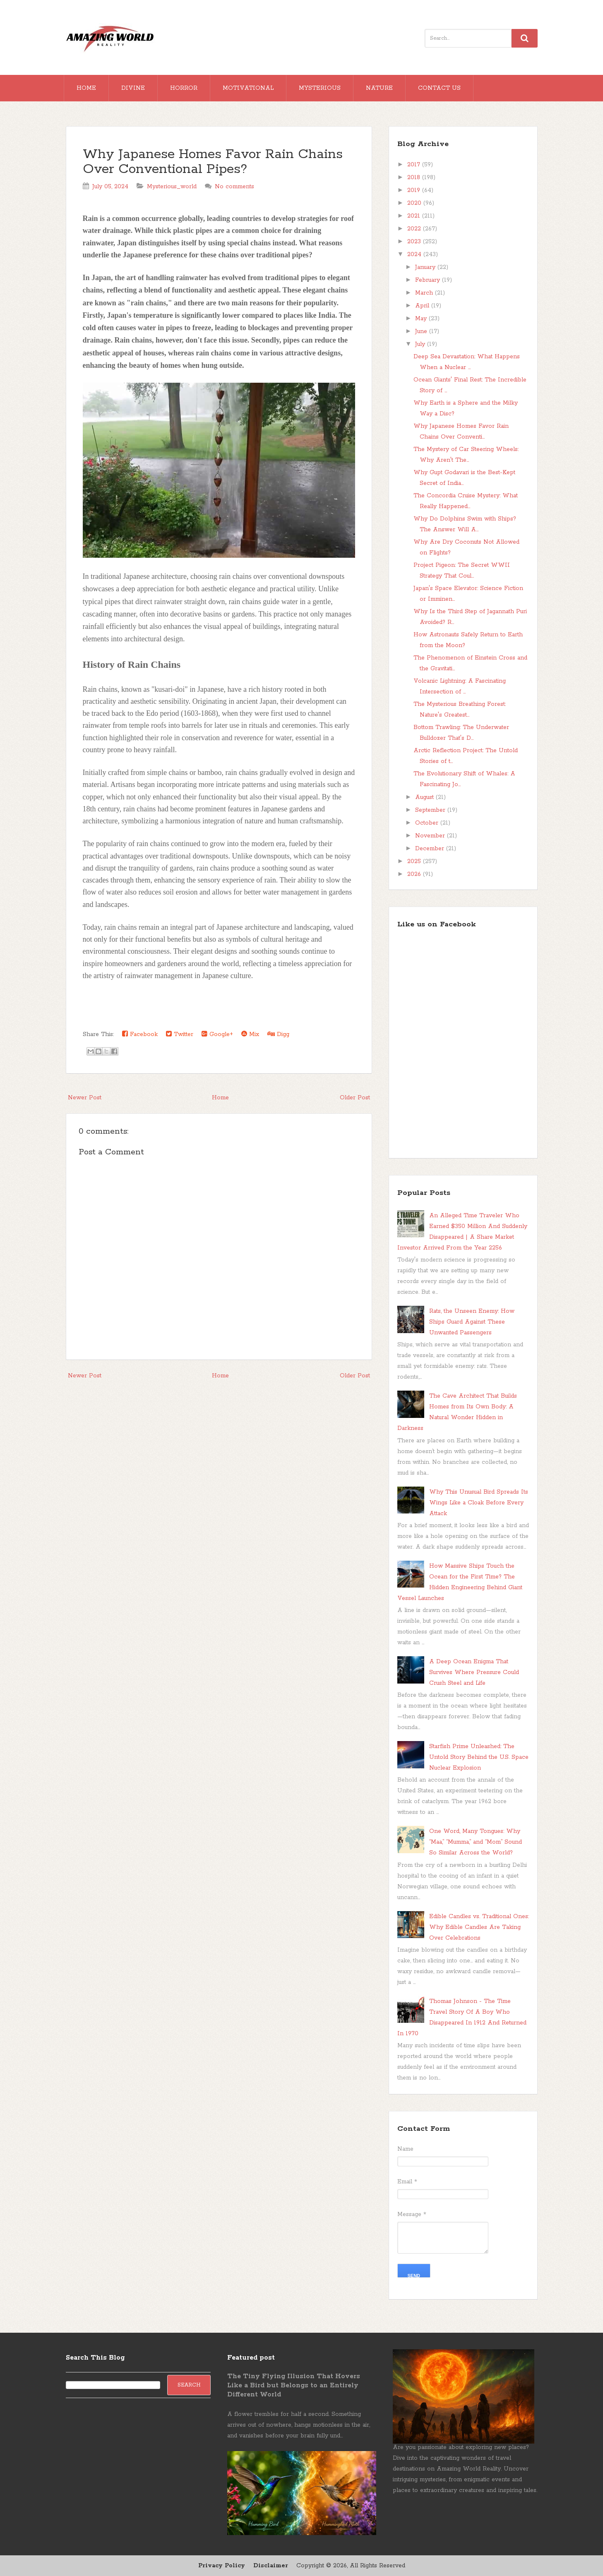  I want to click on A Deep Ocean Enigma That Survives Where Pressure Could Crush Steel and Life, so click(474, 1672).